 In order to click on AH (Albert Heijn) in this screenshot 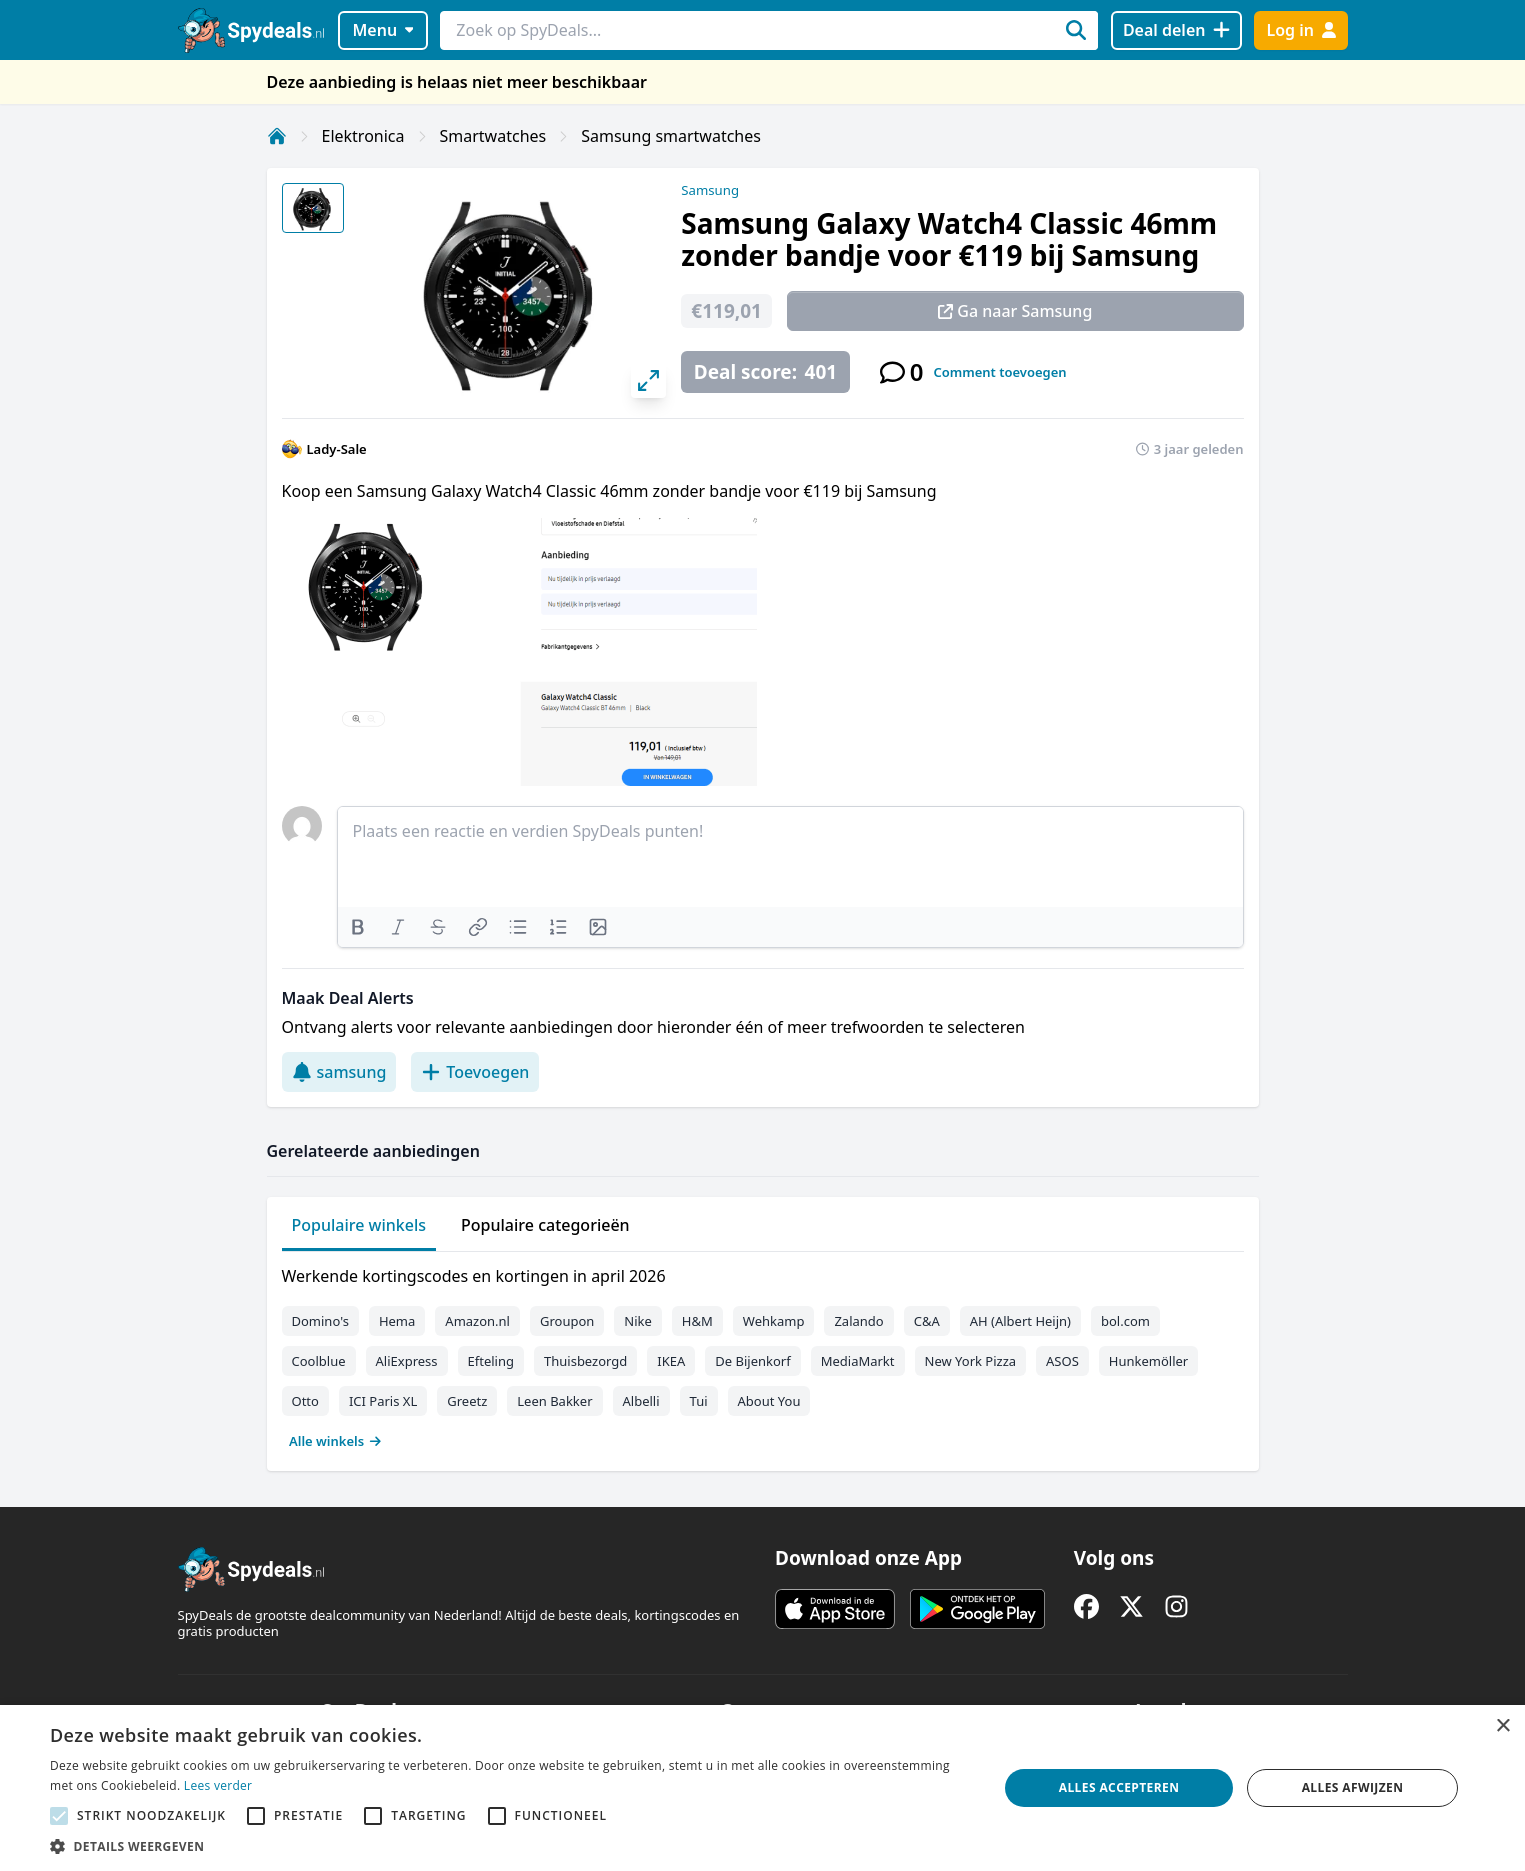, I will do `click(1020, 1321)`.